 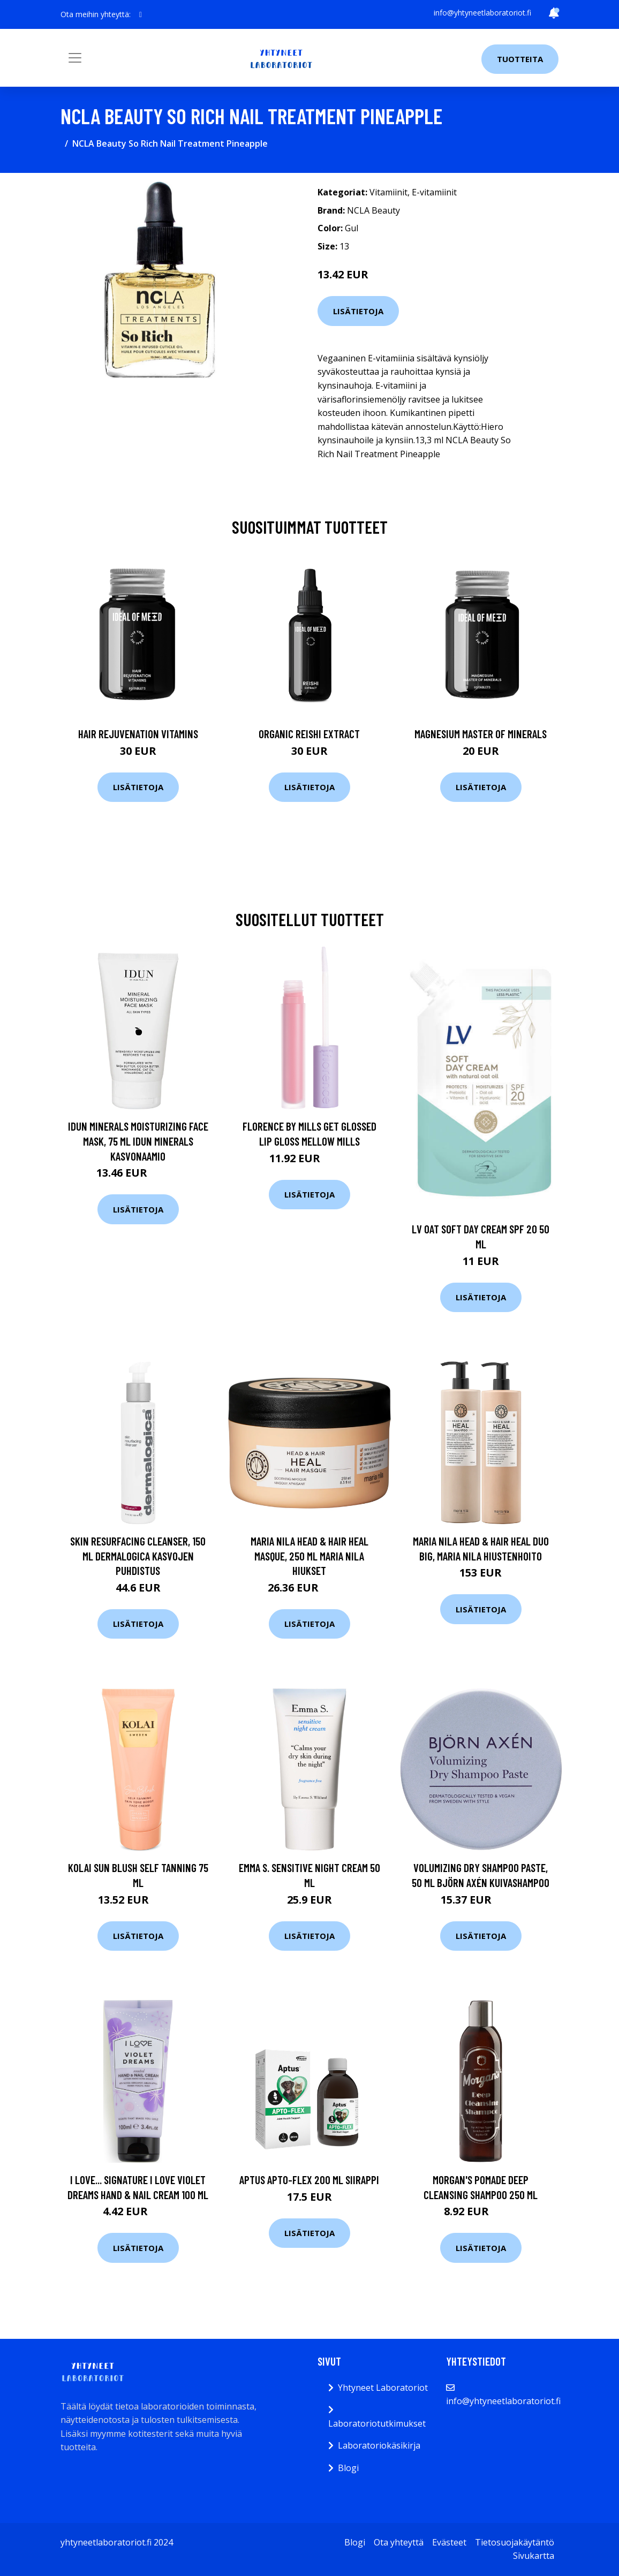 I want to click on Aptus Apto-Flex 200 ml siirappi, so click(x=309, y=2179).